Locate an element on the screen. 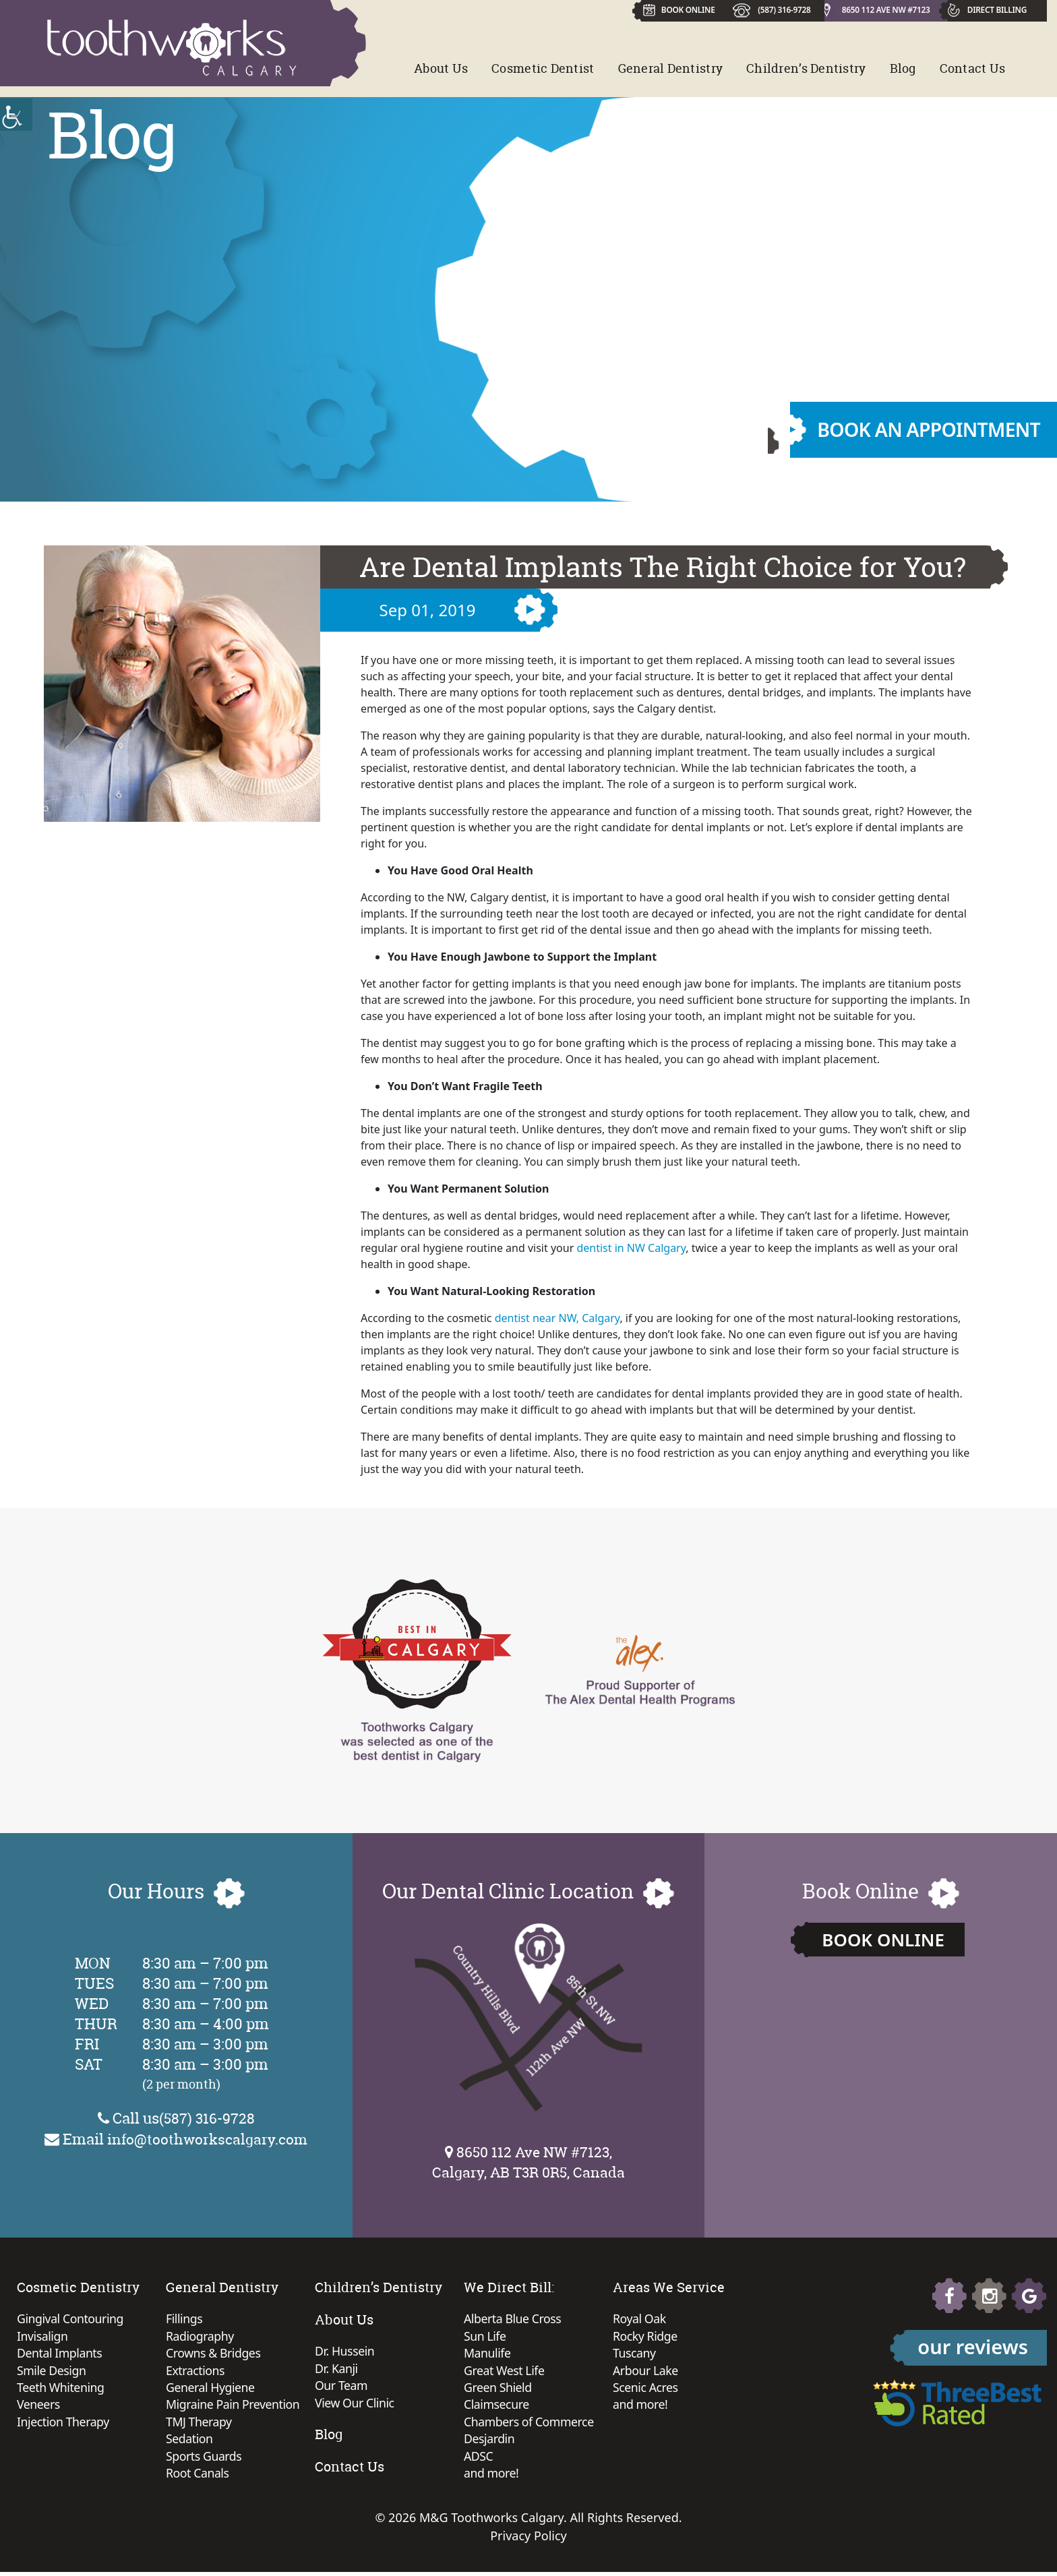  Root Canals is located at coordinates (198, 2477).